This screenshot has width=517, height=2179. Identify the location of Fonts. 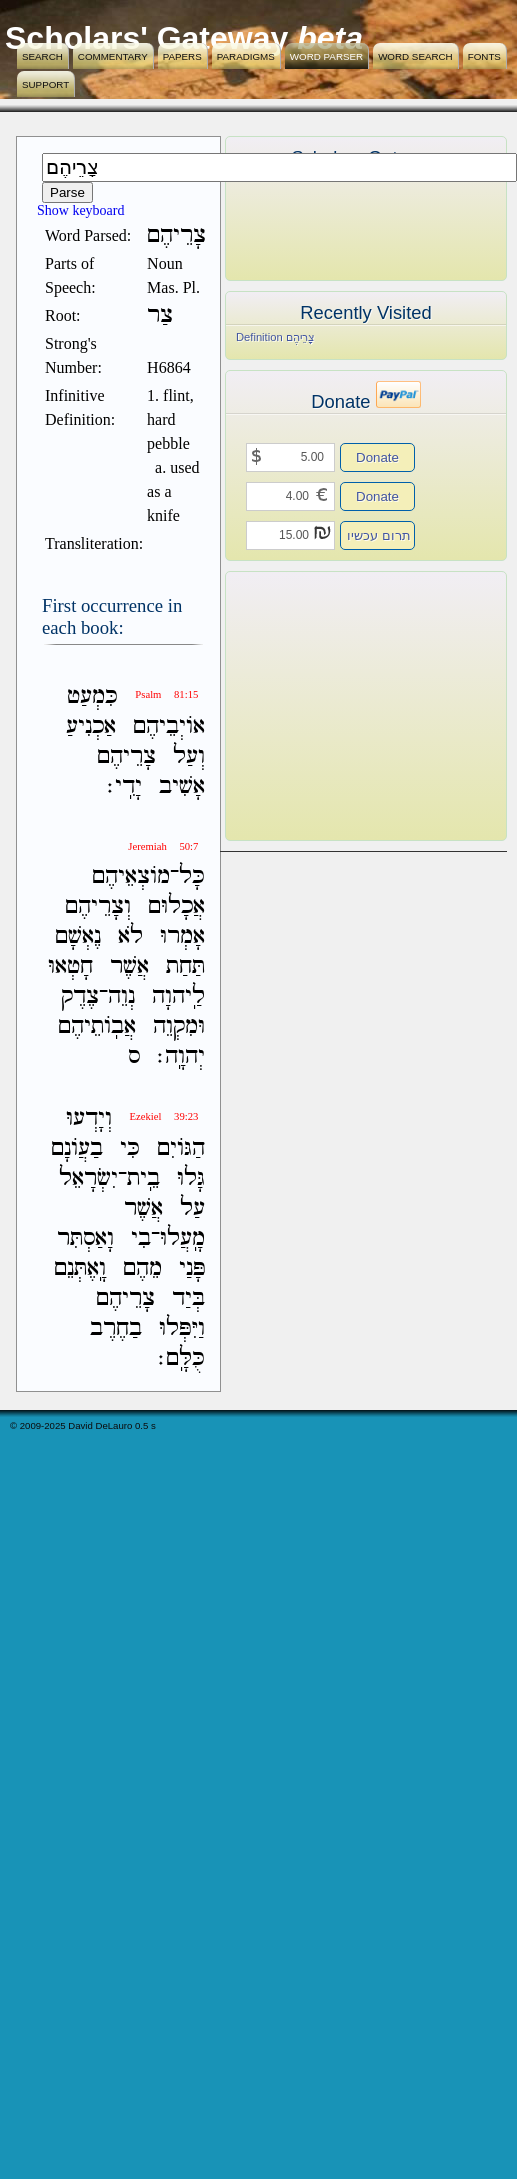
(484, 56).